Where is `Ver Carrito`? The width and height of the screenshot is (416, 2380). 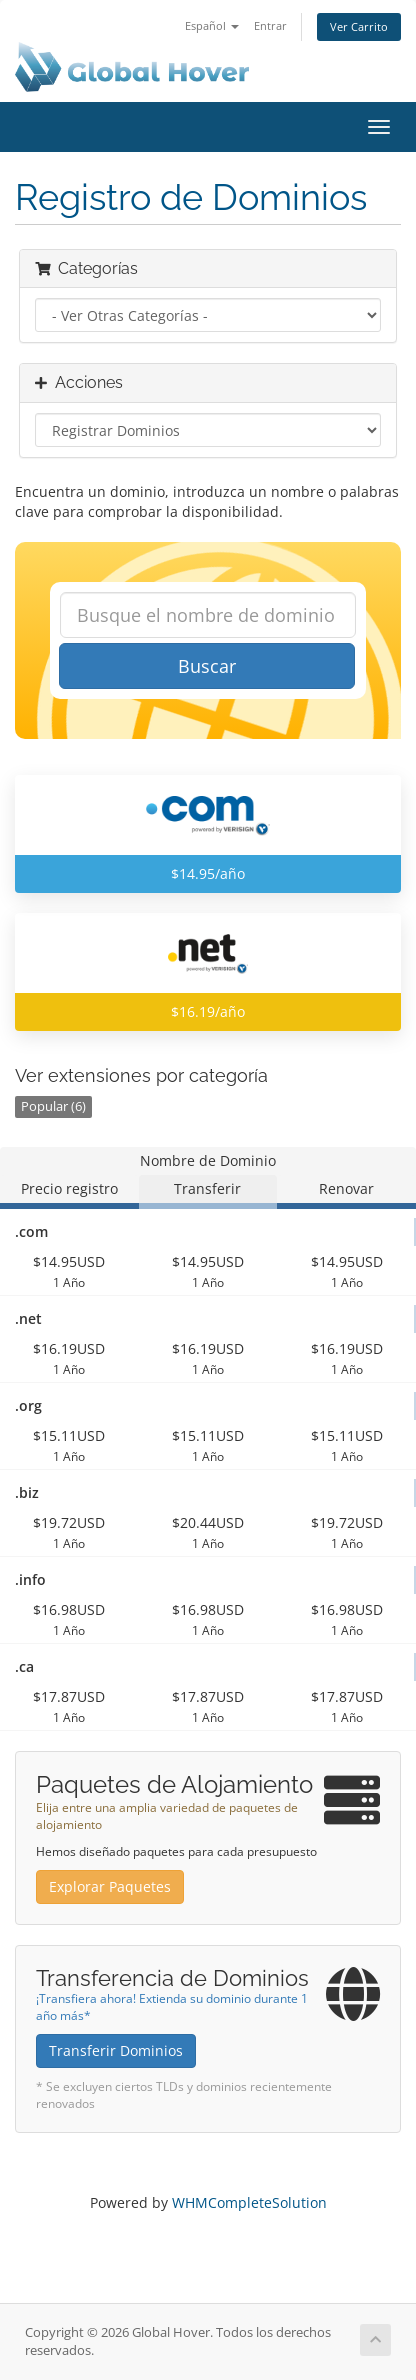 Ver Carrito is located at coordinates (359, 26).